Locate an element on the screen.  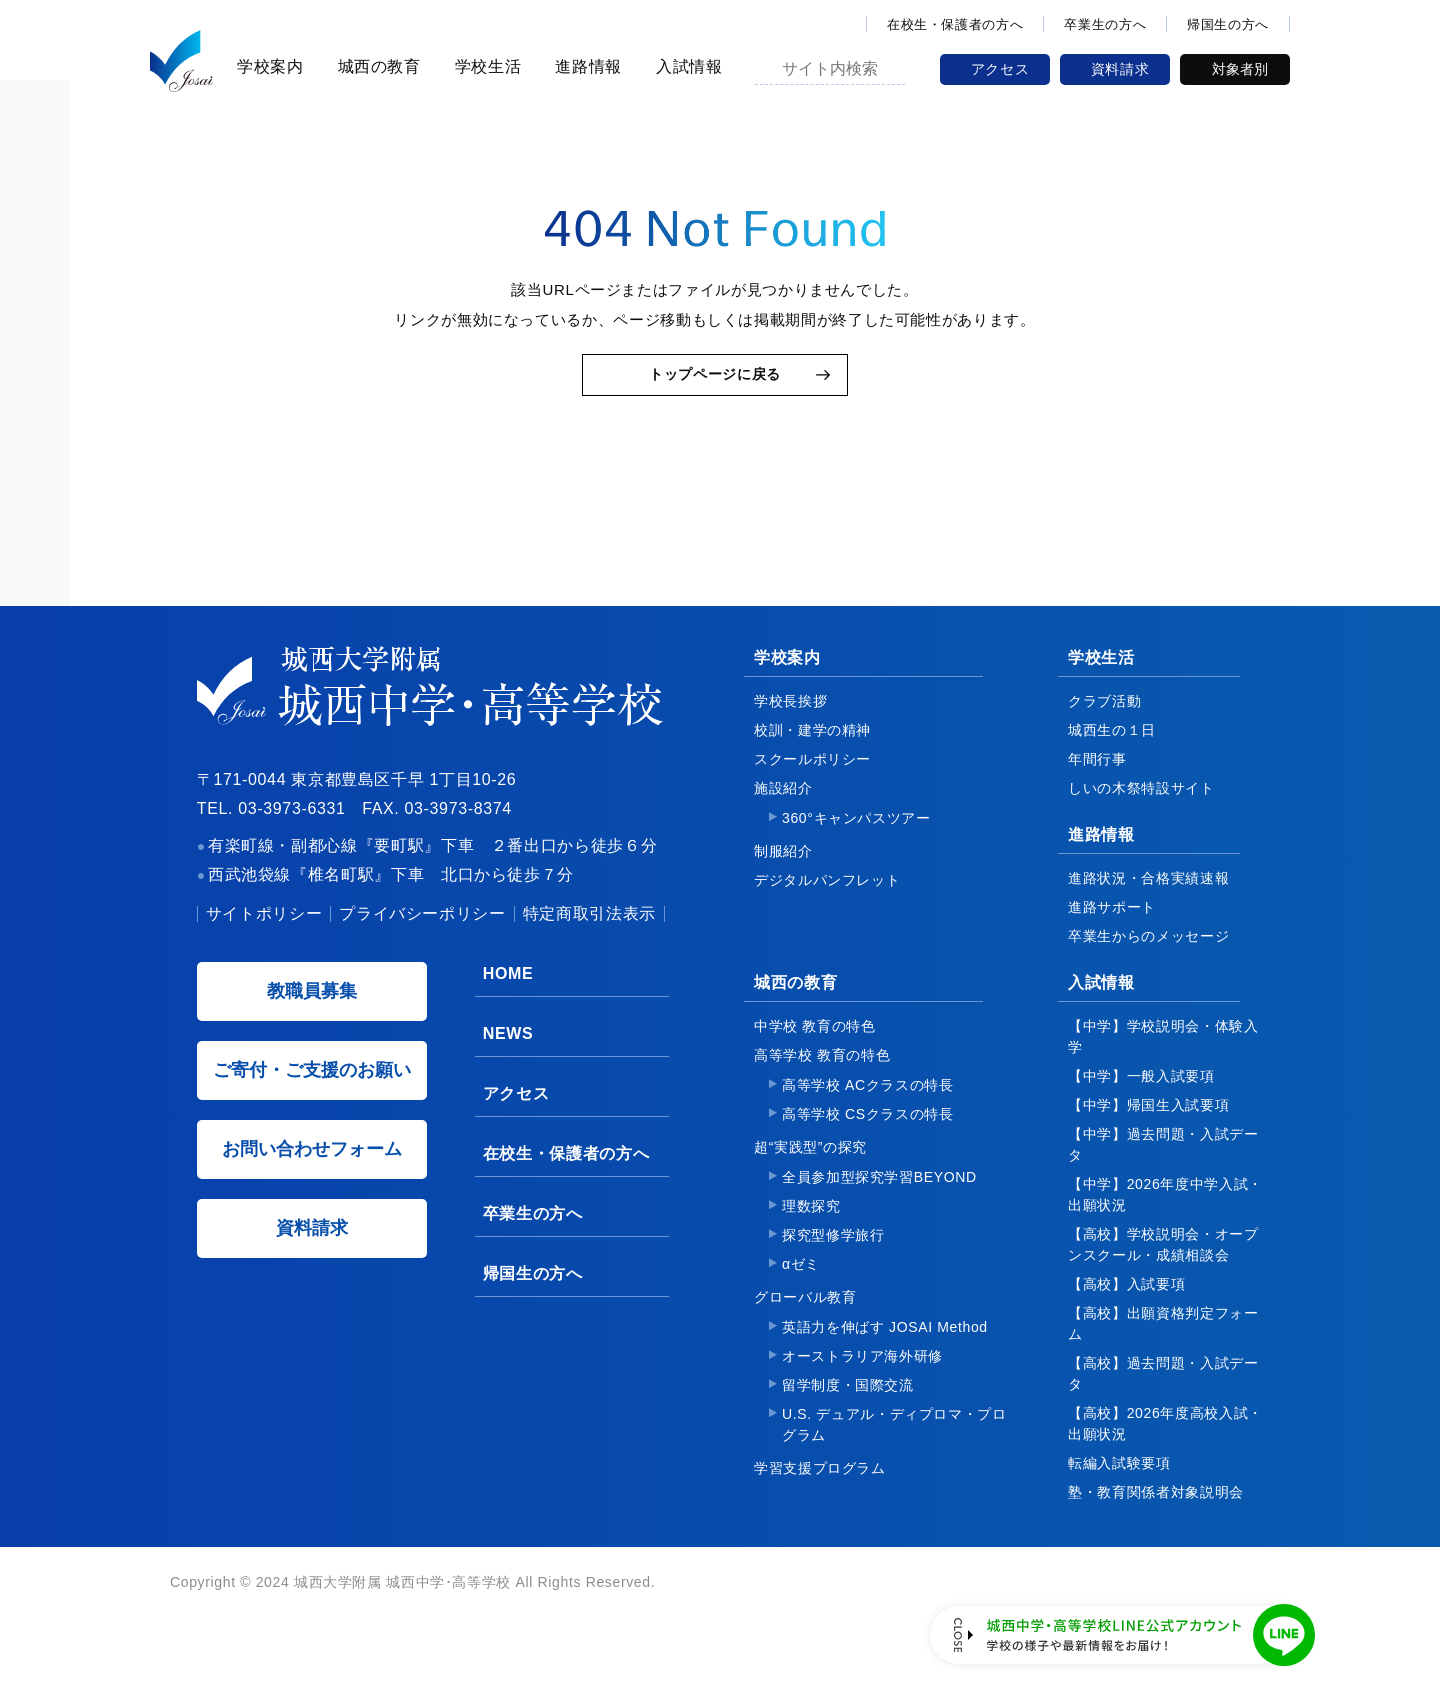
U.S. デュアル・ディプロマ・プログラム is located at coordinates (894, 1454).